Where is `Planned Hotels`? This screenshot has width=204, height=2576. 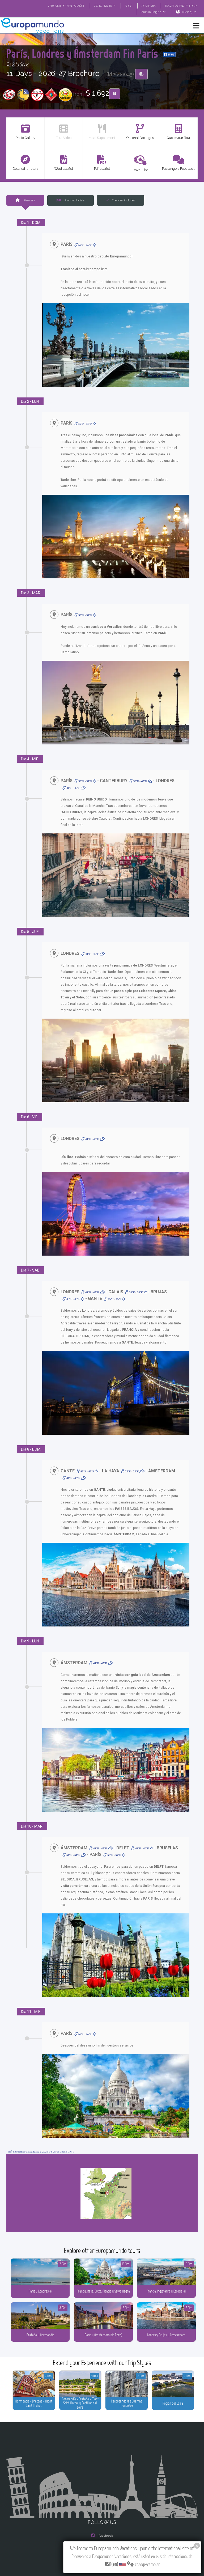
Planned Hotels is located at coordinates (70, 200).